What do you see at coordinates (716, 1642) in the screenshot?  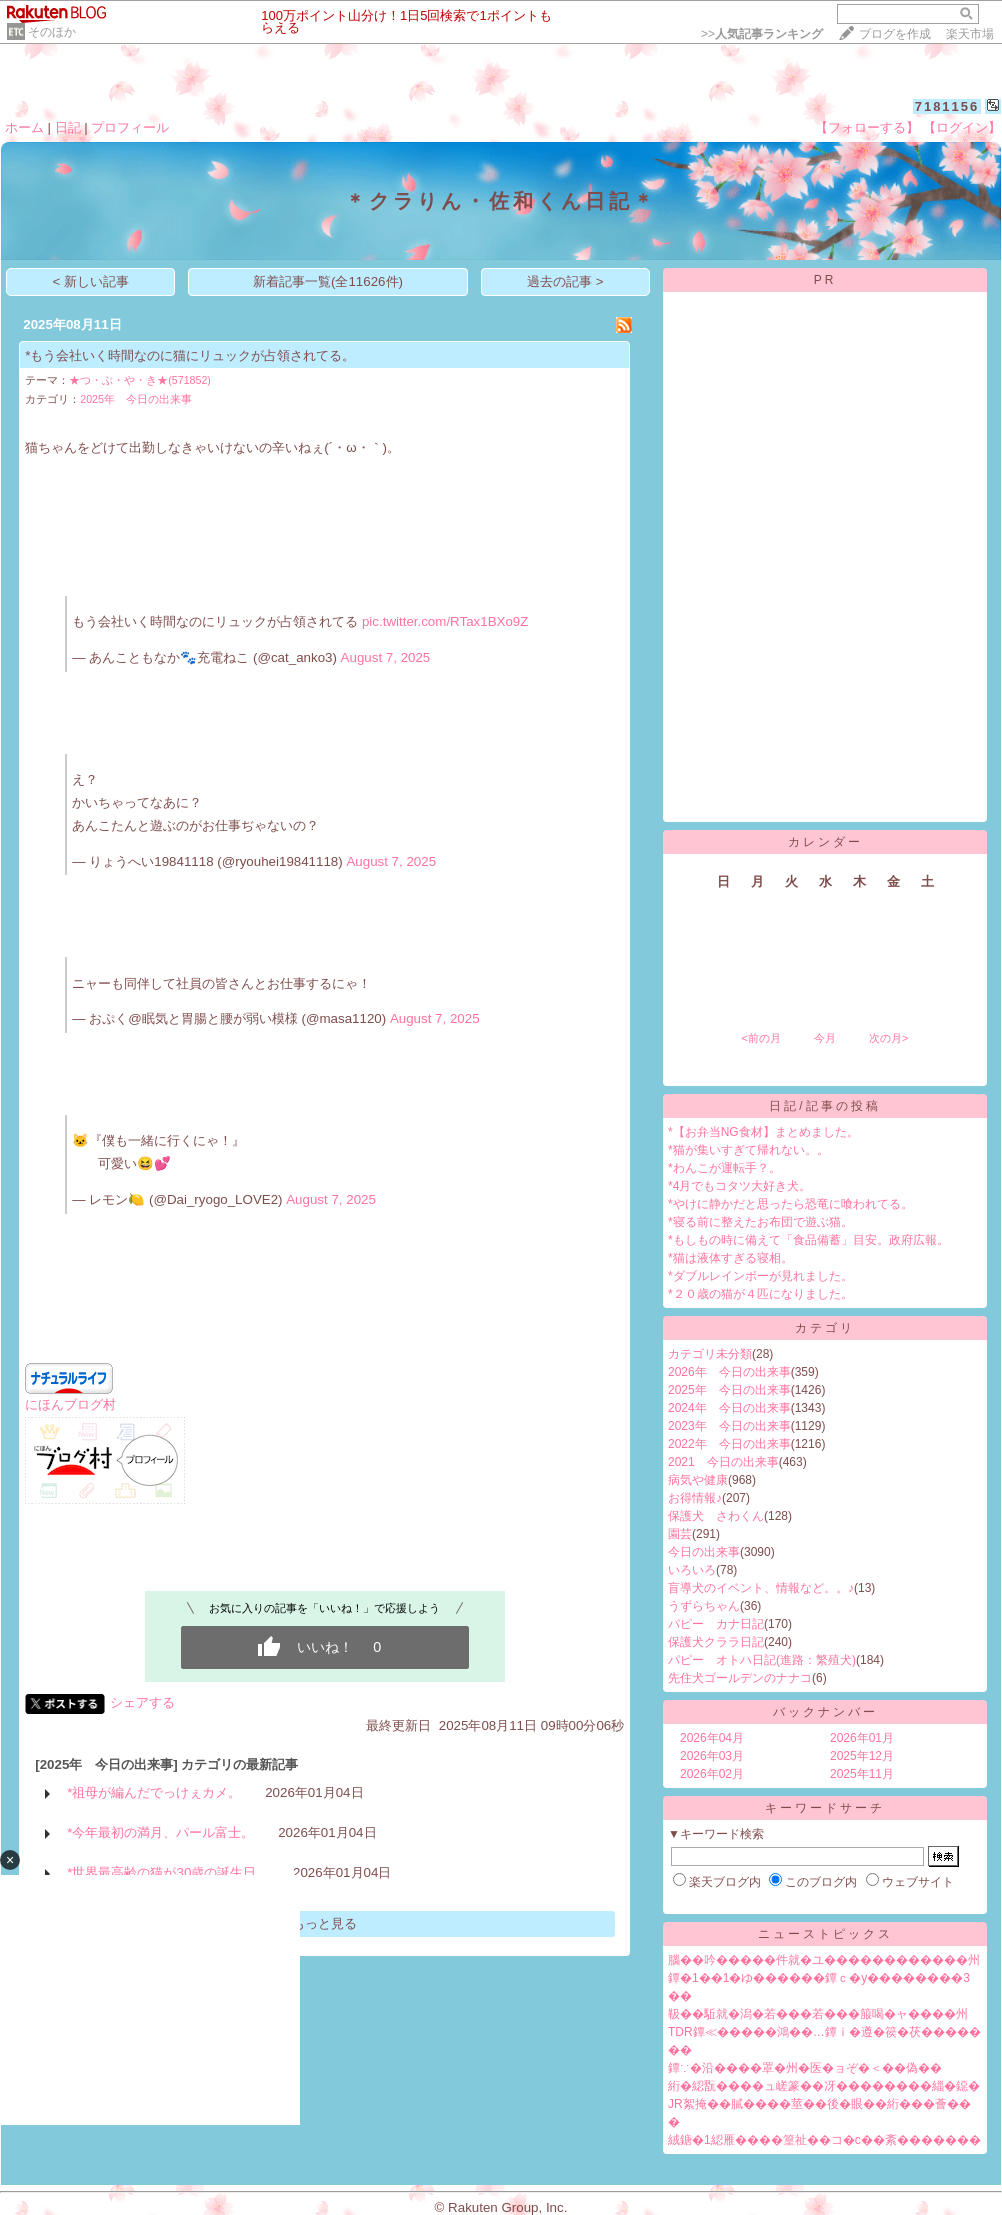 I see `保護犬クララ日記` at bounding box center [716, 1642].